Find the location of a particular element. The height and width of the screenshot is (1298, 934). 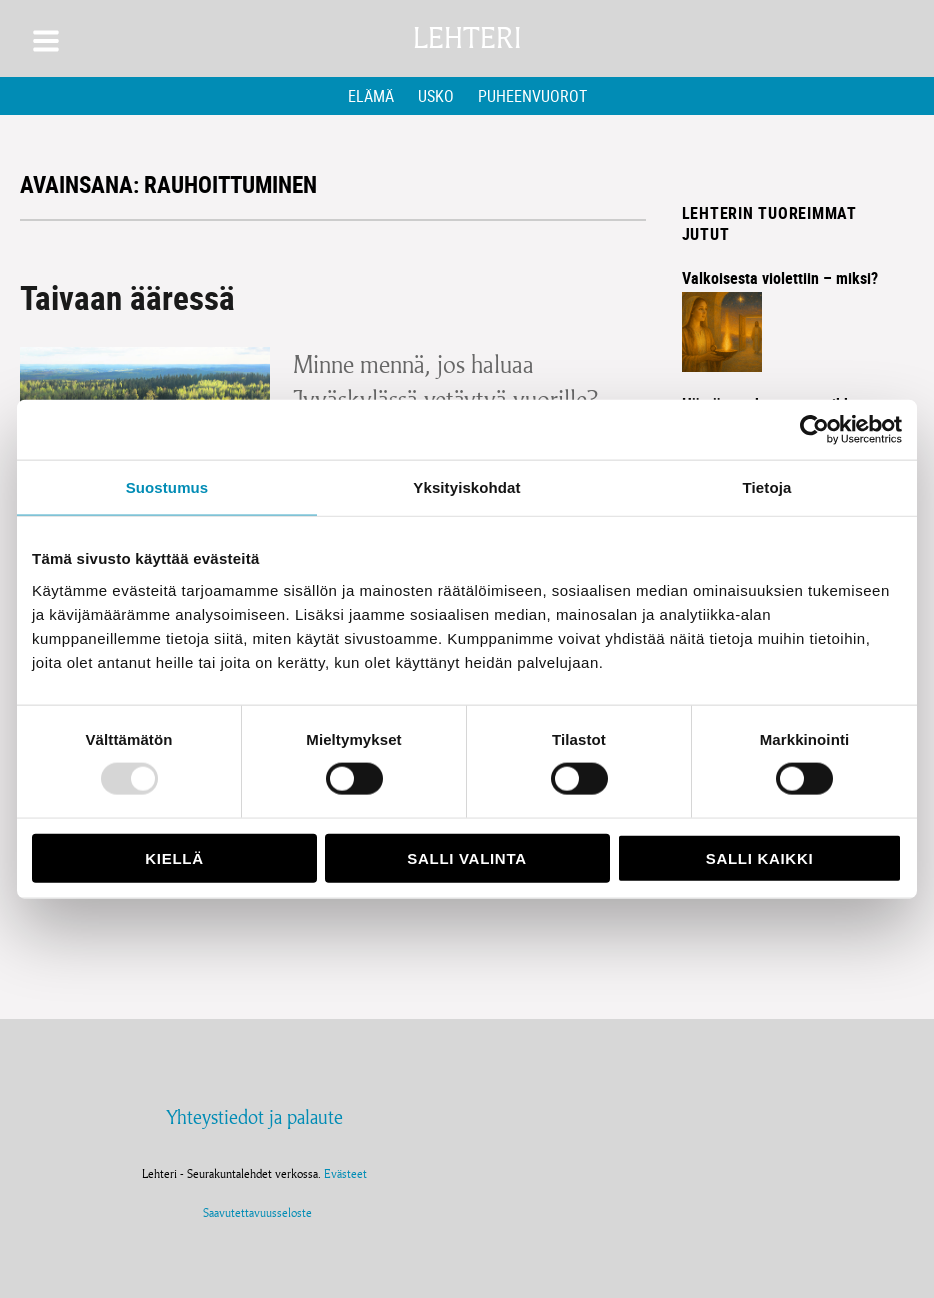

Salli valinta is located at coordinates (466, 857).